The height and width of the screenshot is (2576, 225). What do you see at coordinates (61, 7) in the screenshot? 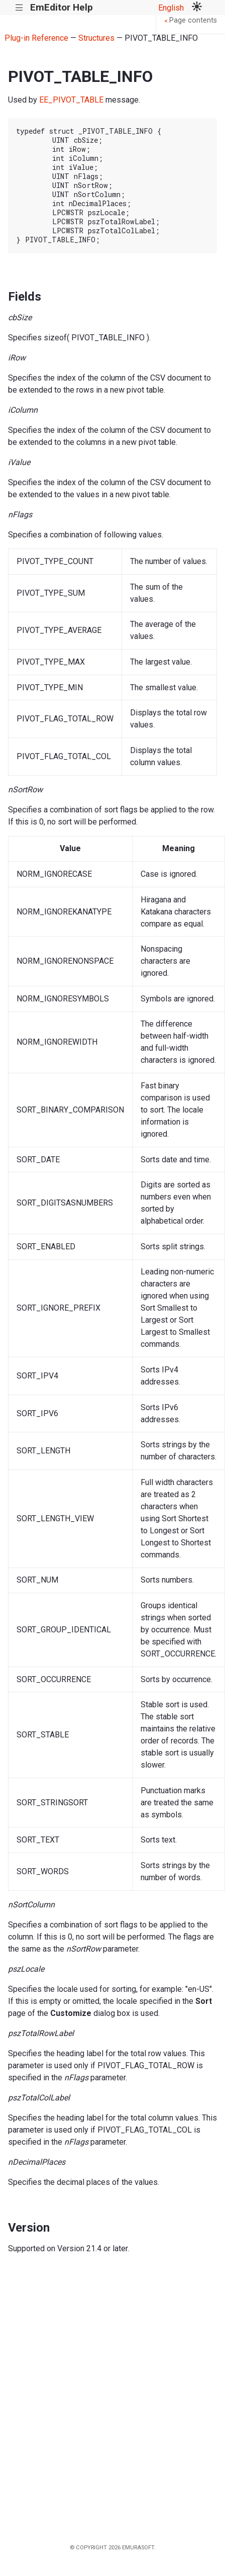
I see `EmEditor Help` at bounding box center [61, 7].